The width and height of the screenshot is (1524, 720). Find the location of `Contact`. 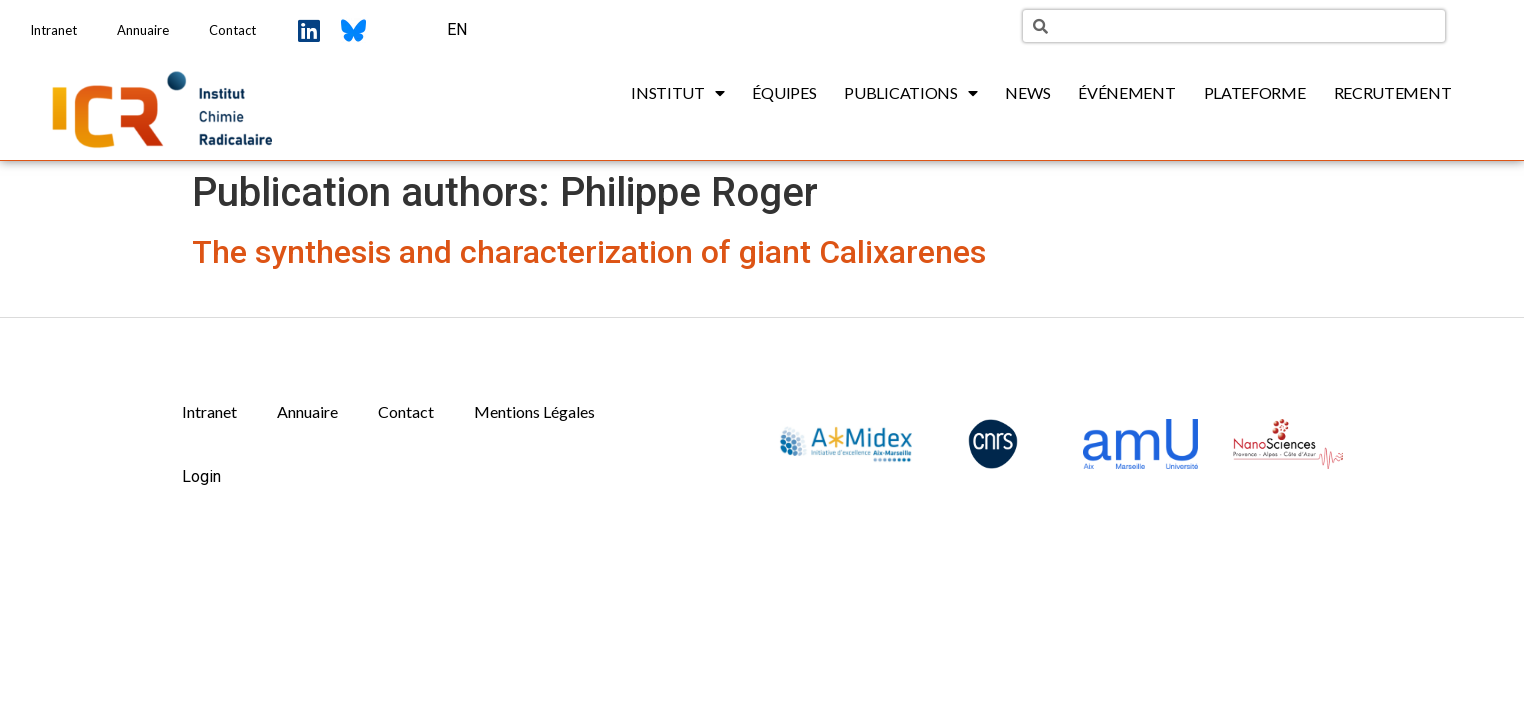

Contact is located at coordinates (232, 30).